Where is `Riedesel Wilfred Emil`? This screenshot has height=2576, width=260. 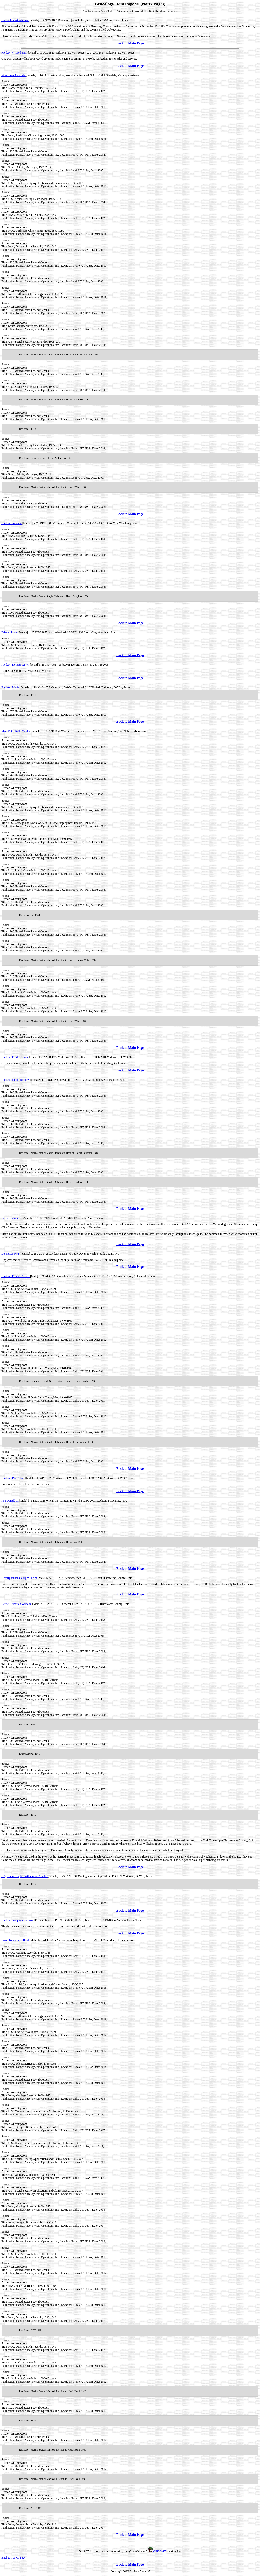 Riedesel Wilfred Emil is located at coordinates (14, 52).